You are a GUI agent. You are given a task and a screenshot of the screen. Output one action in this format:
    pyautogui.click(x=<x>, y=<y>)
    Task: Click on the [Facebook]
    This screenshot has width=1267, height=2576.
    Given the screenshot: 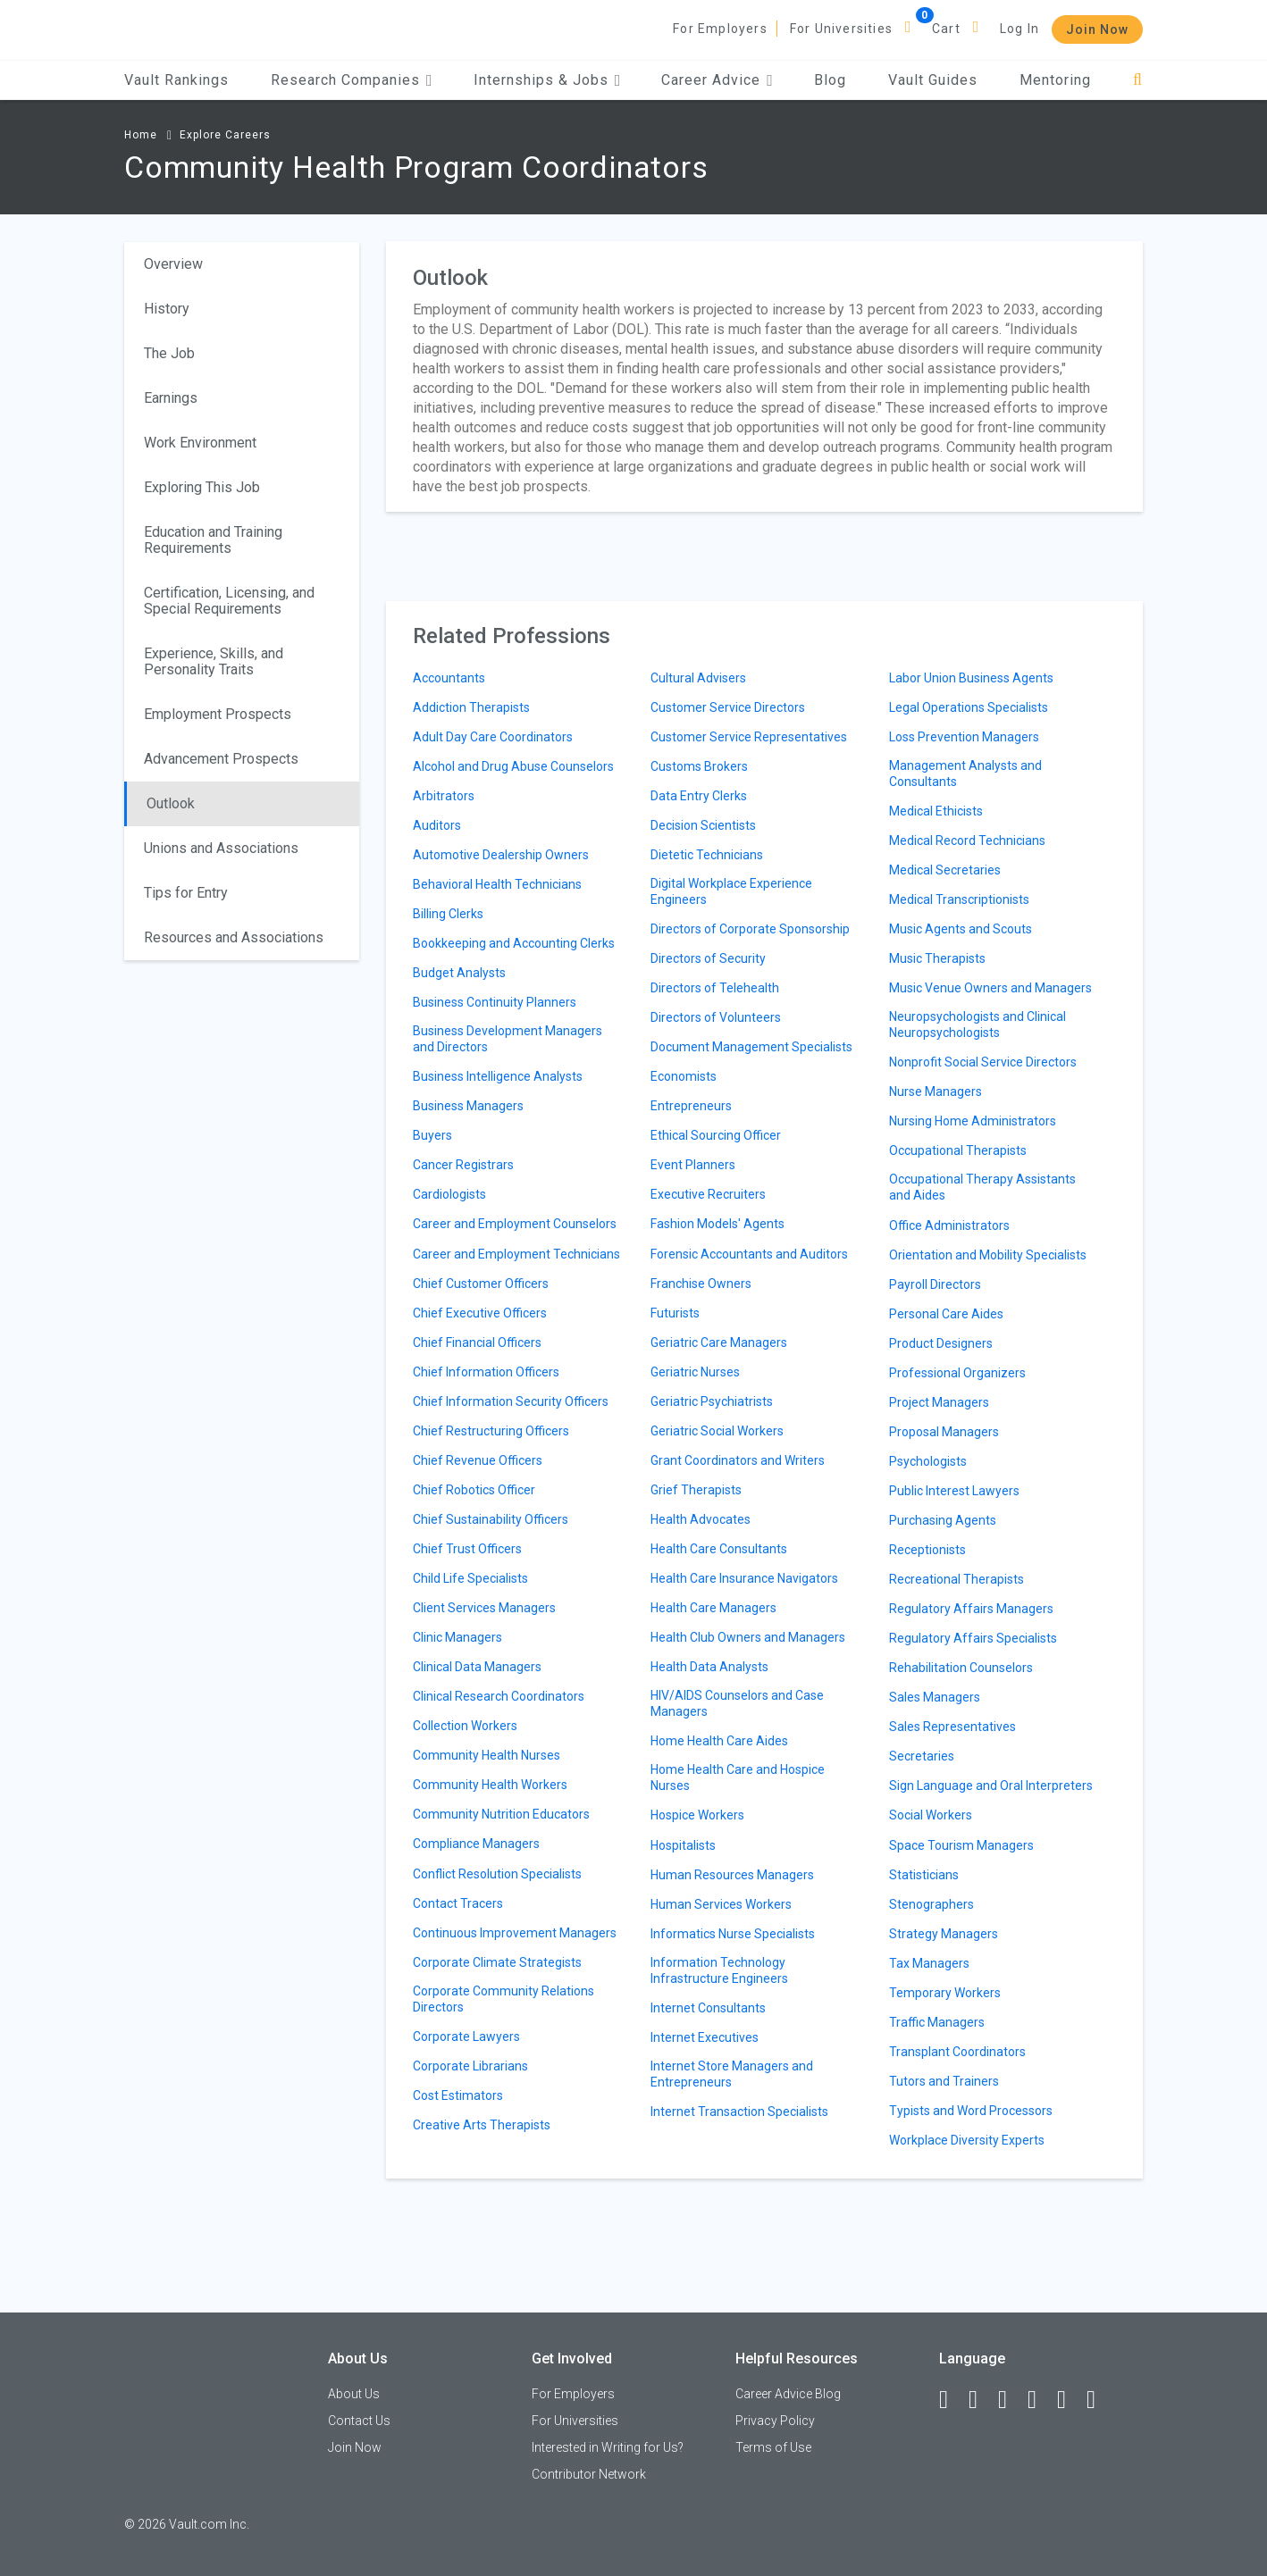 What is the action you would take?
    pyautogui.click(x=951, y=2400)
    